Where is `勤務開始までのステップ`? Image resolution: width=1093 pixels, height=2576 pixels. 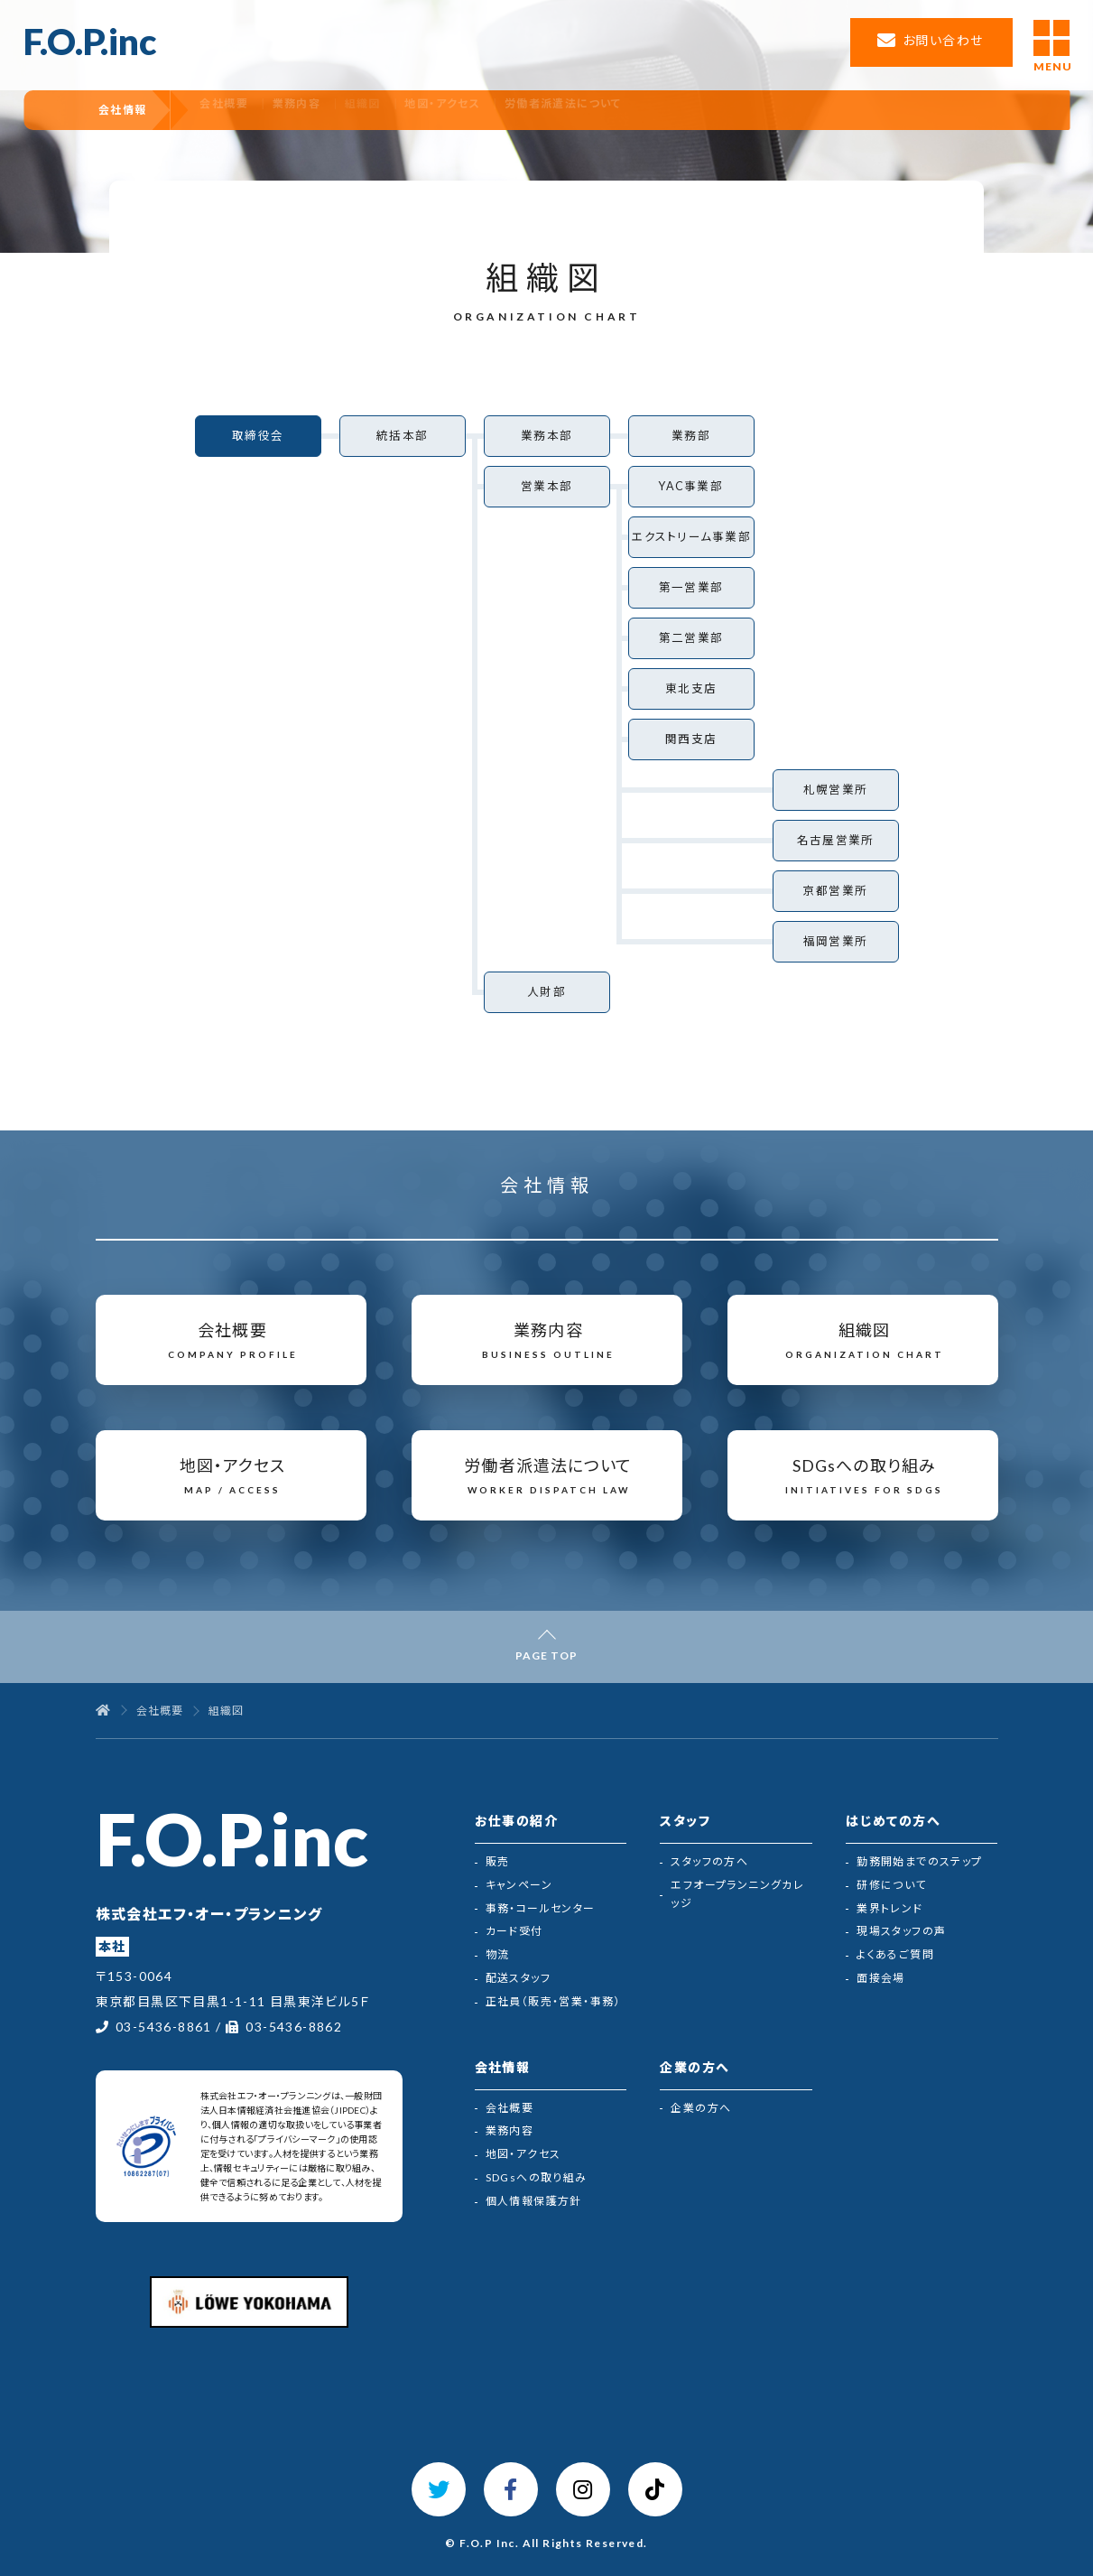
勤務開始までのステップ is located at coordinates (919, 1861).